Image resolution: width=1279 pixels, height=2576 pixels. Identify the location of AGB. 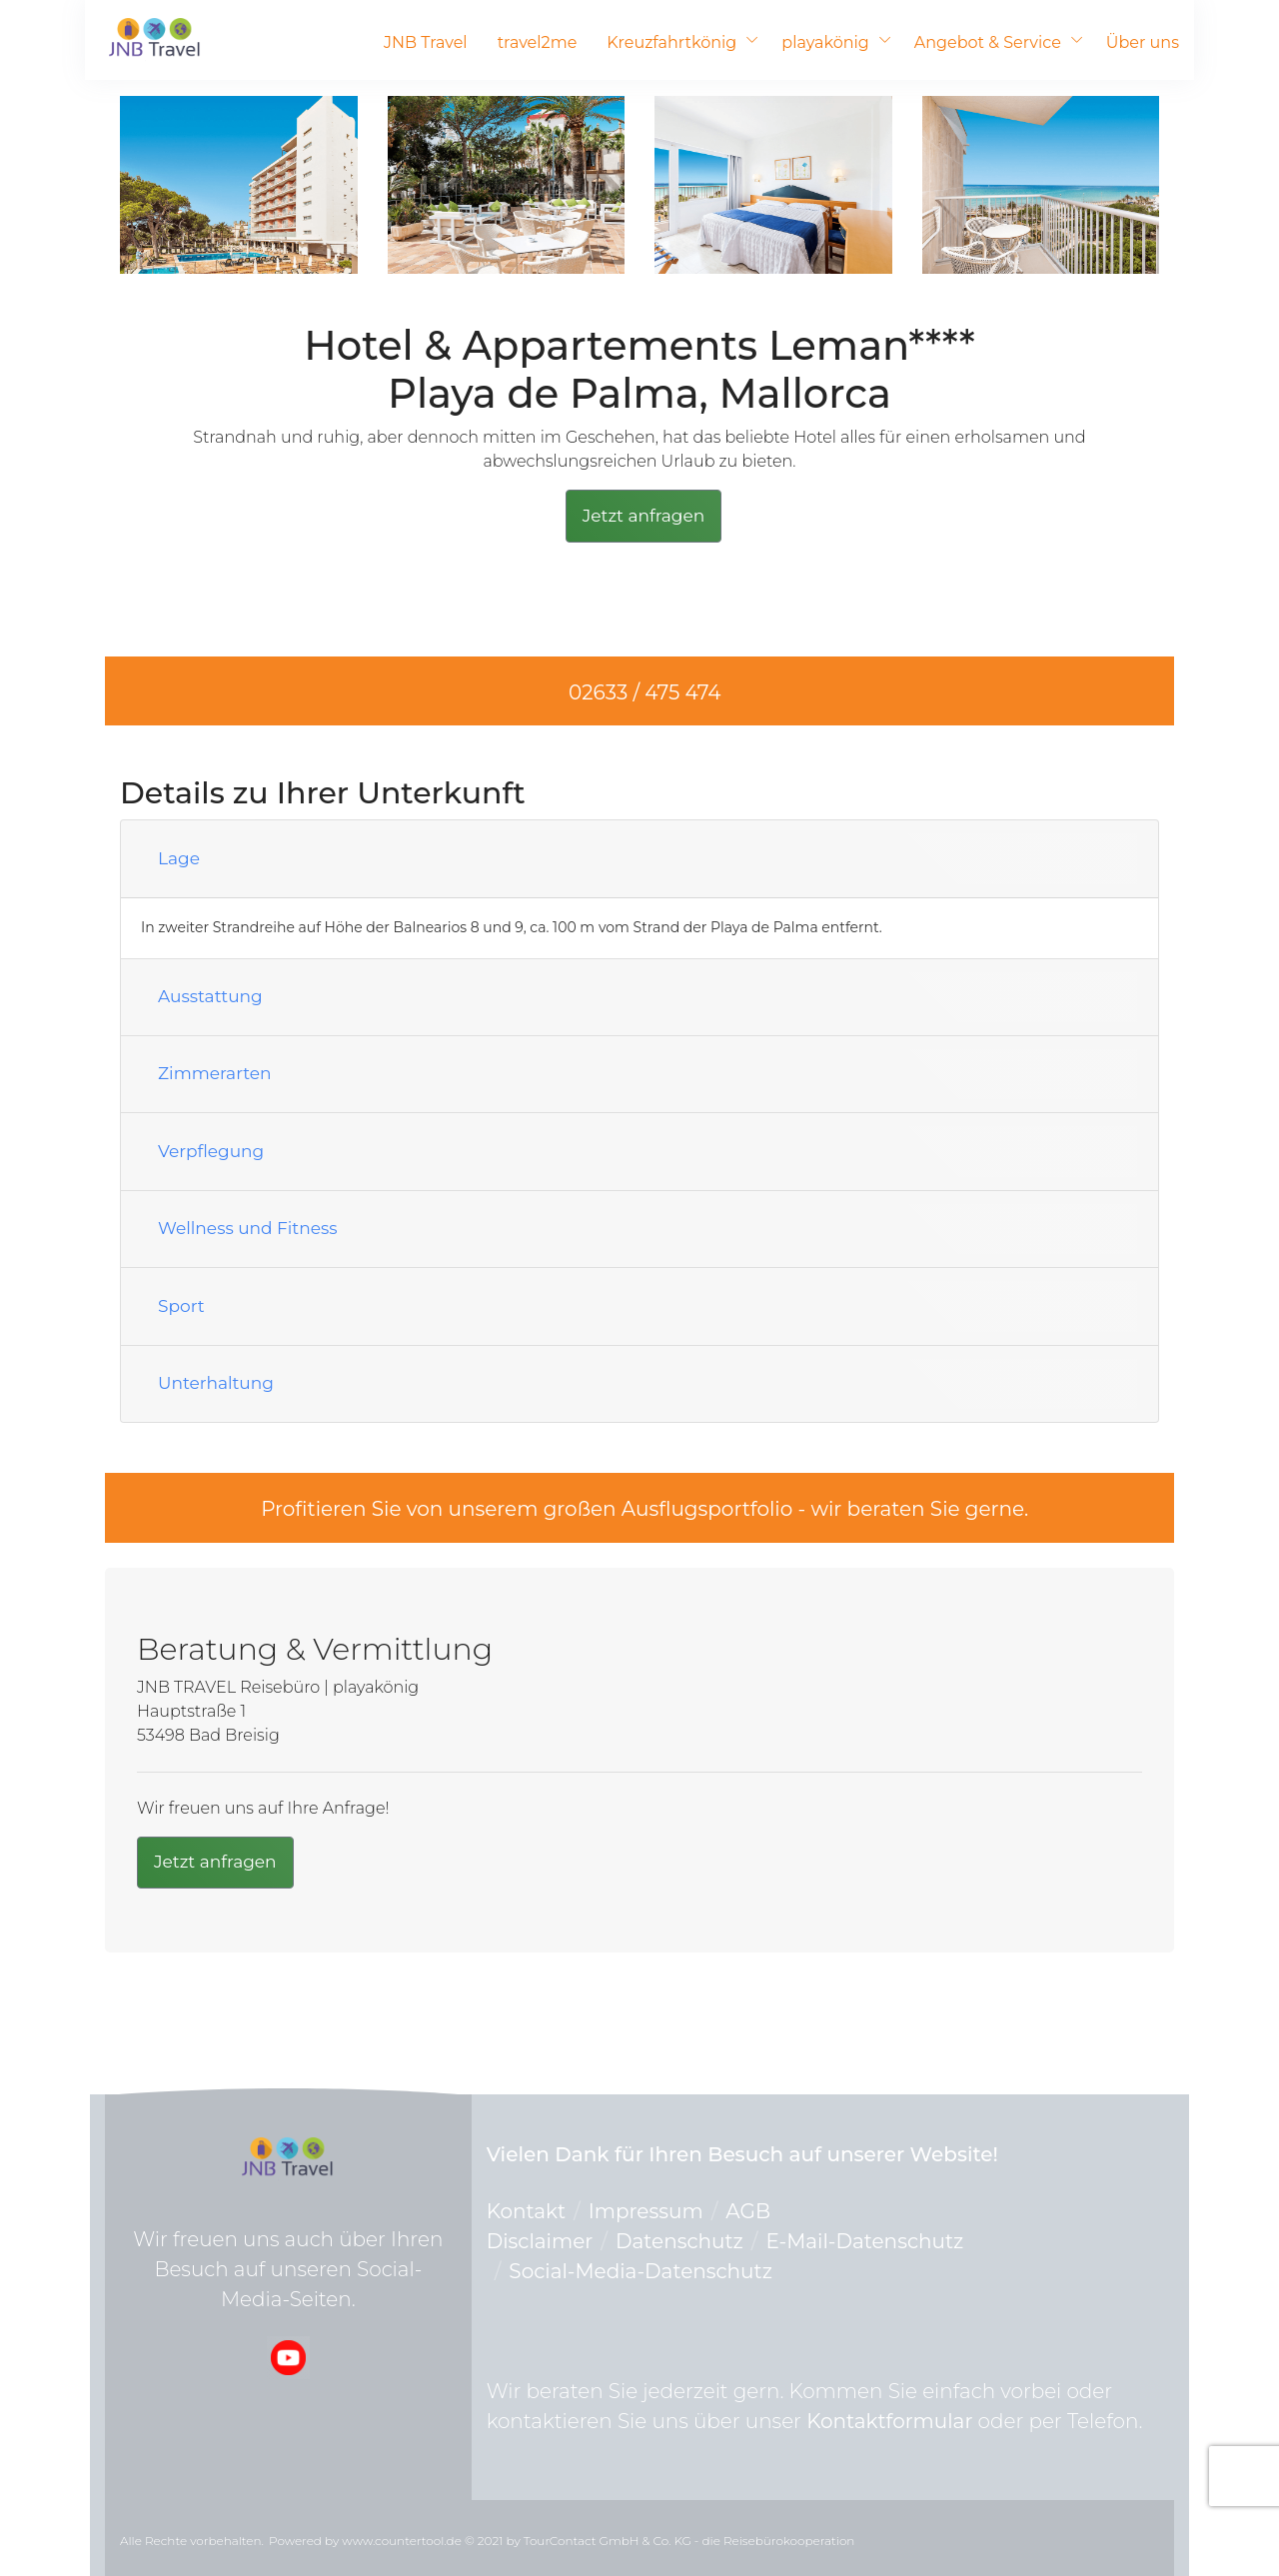
(747, 2211).